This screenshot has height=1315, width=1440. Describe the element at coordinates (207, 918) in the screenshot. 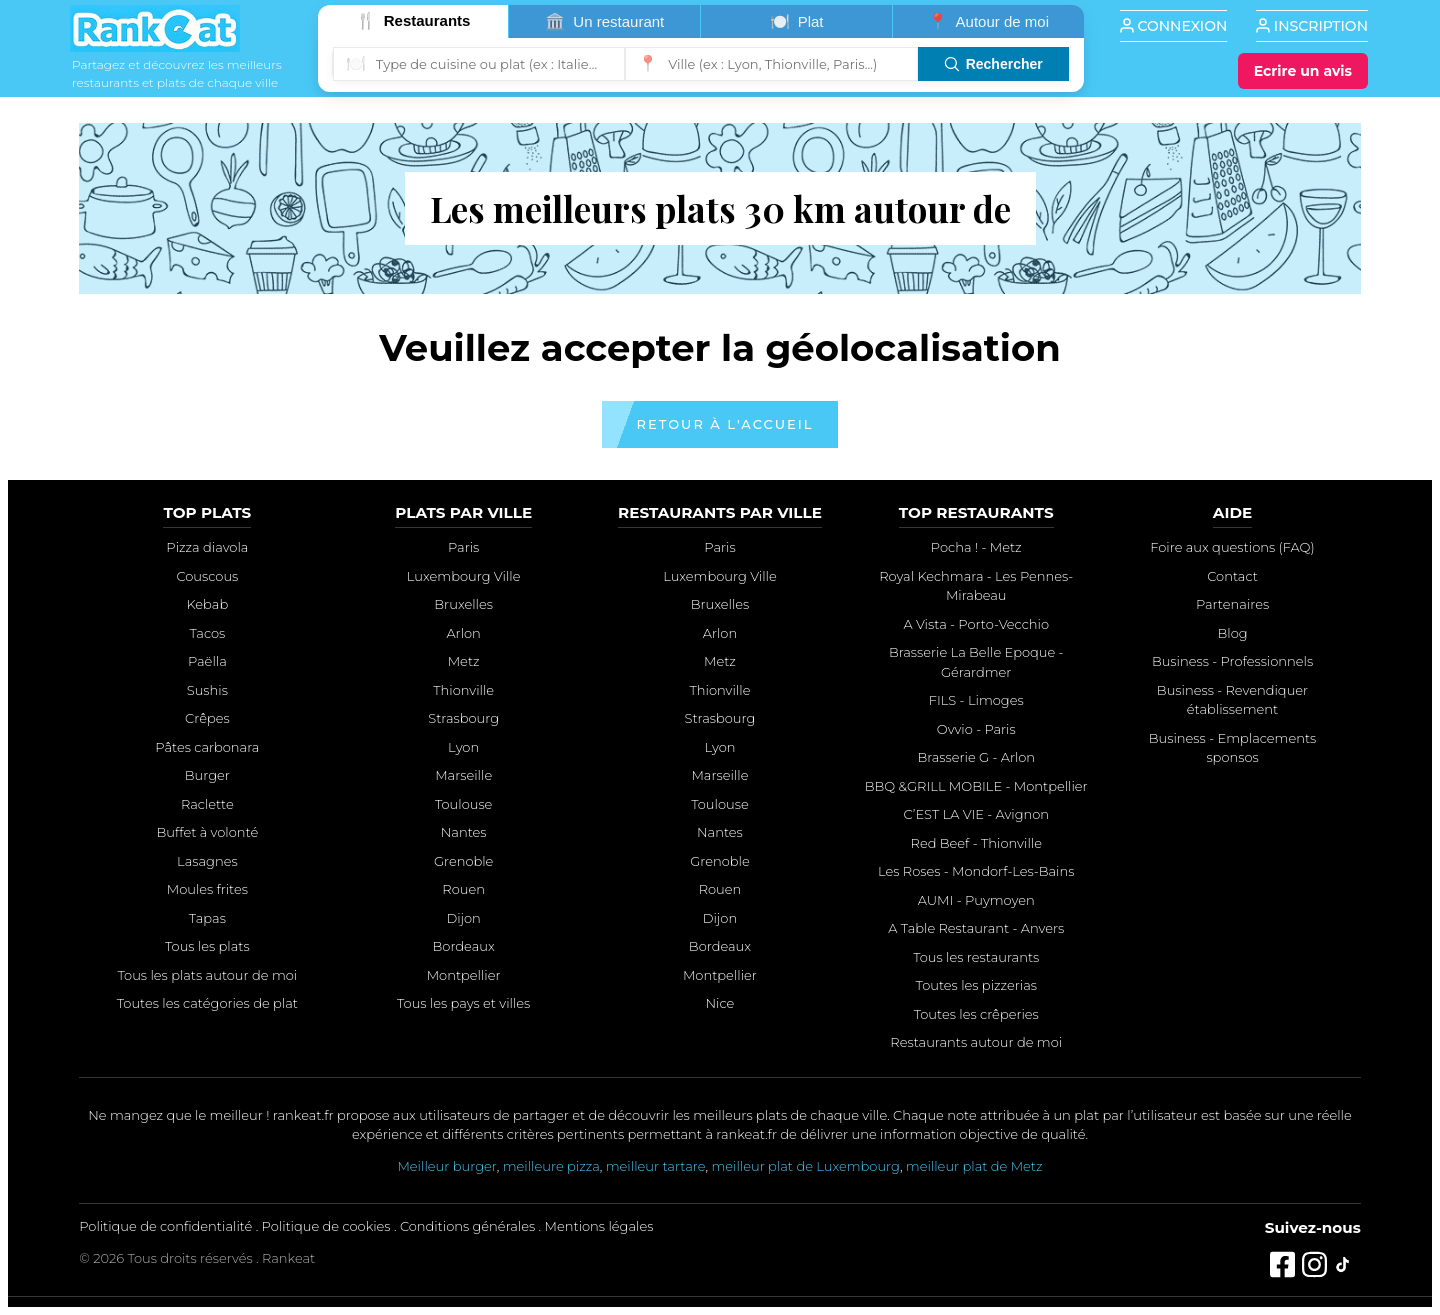

I see `Tapas` at that location.